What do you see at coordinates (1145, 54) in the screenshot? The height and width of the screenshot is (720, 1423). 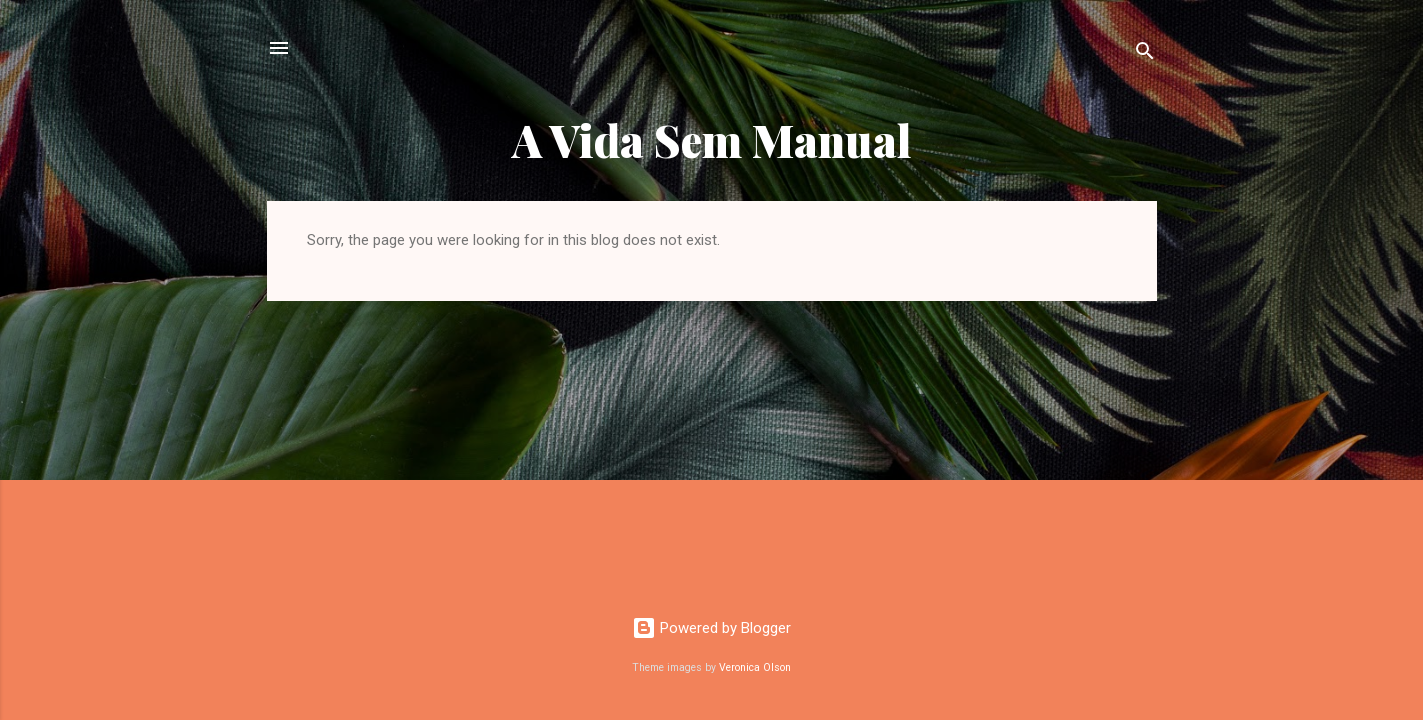 I see `[Search]` at bounding box center [1145, 54].